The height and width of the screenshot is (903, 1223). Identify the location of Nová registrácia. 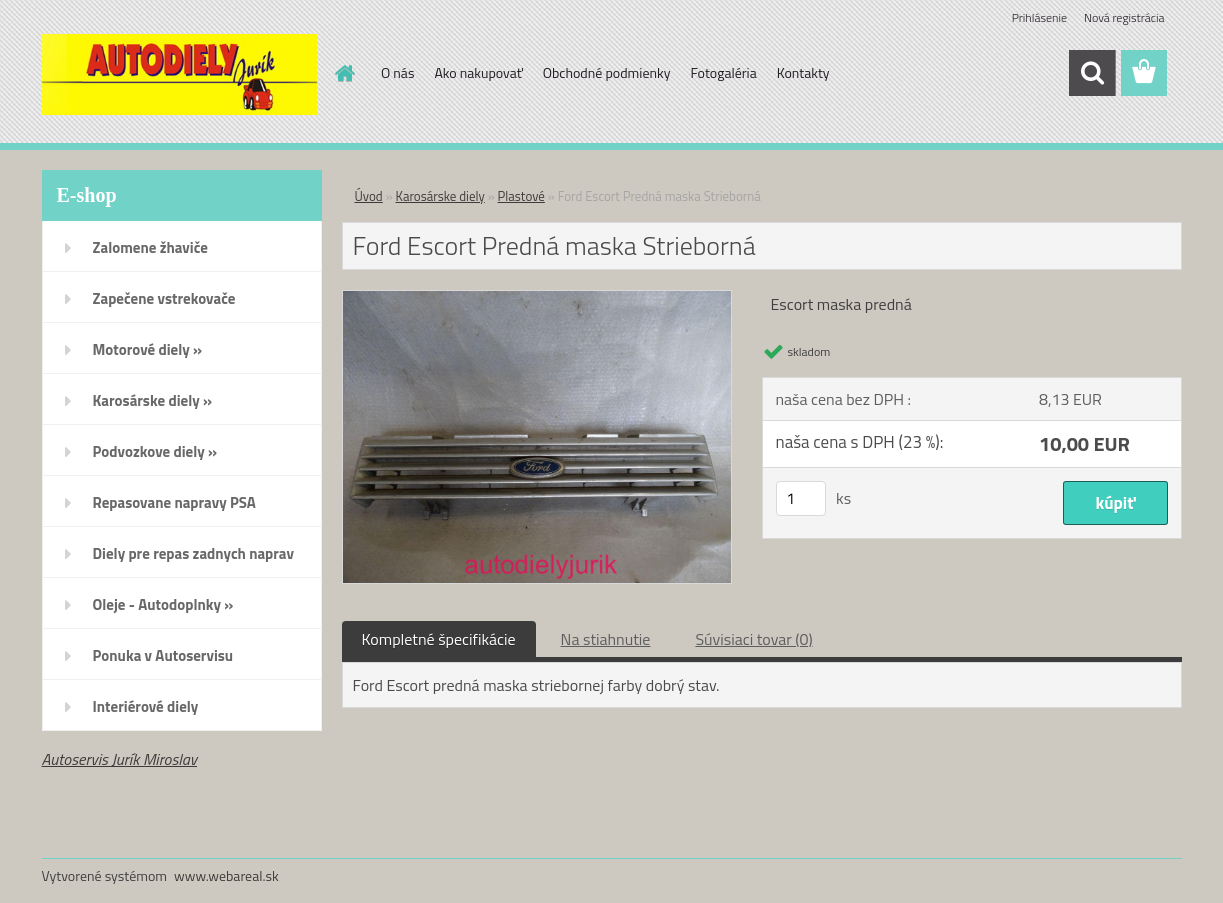
(1124, 17).